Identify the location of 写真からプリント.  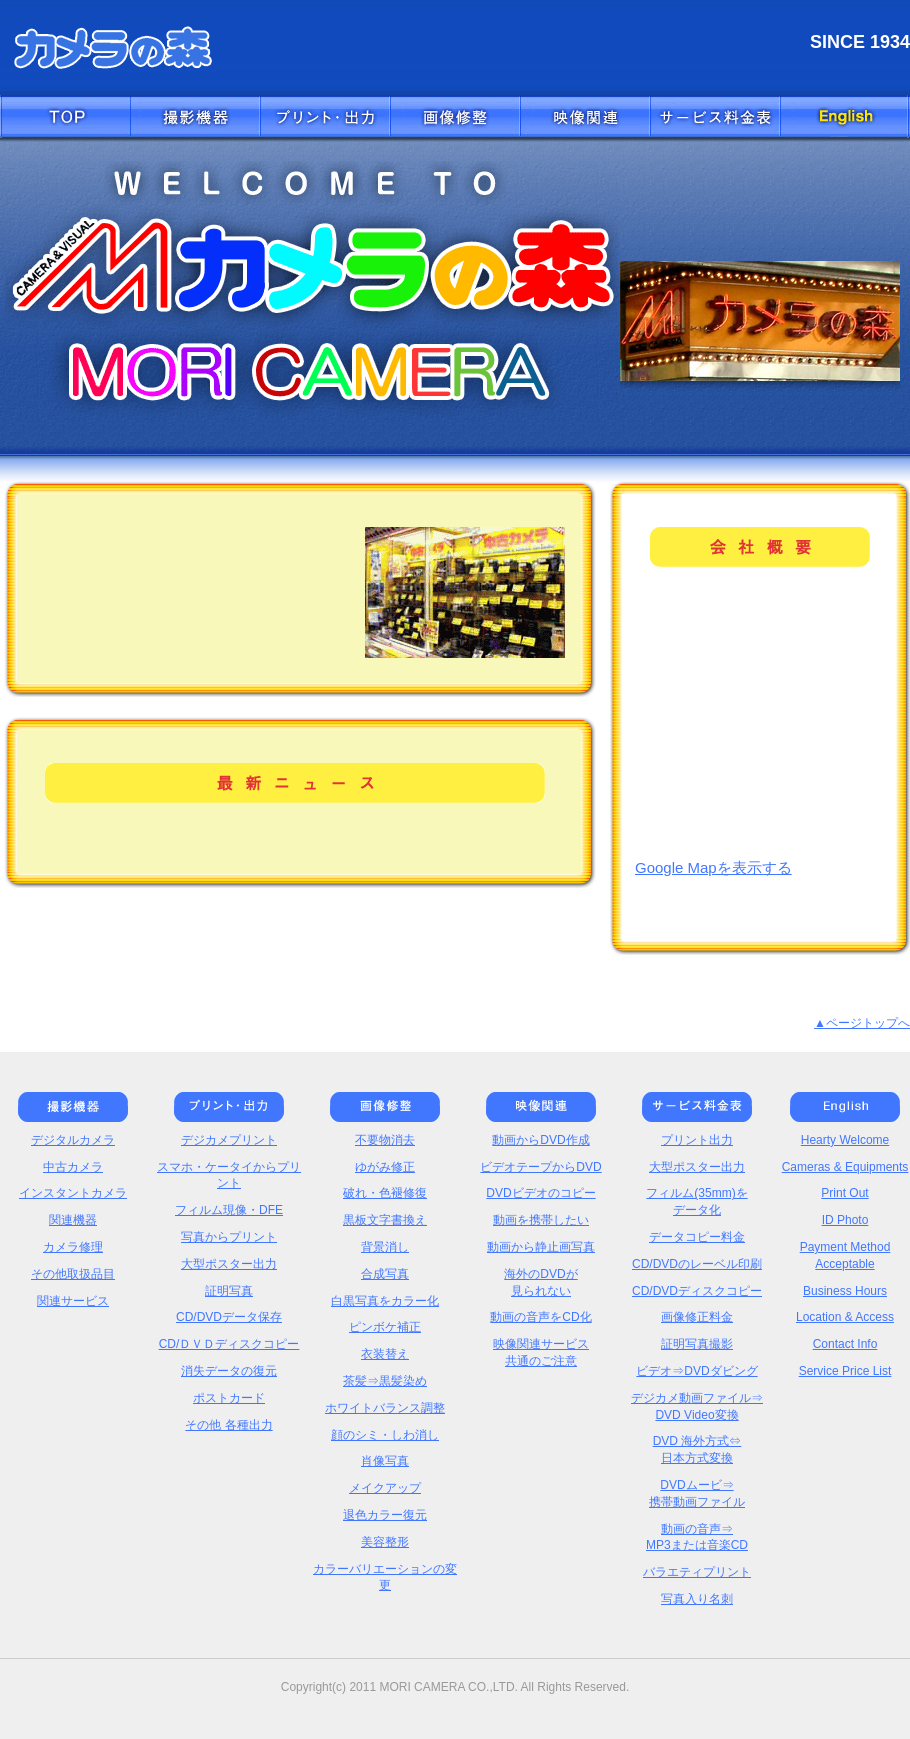
(229, 1237).